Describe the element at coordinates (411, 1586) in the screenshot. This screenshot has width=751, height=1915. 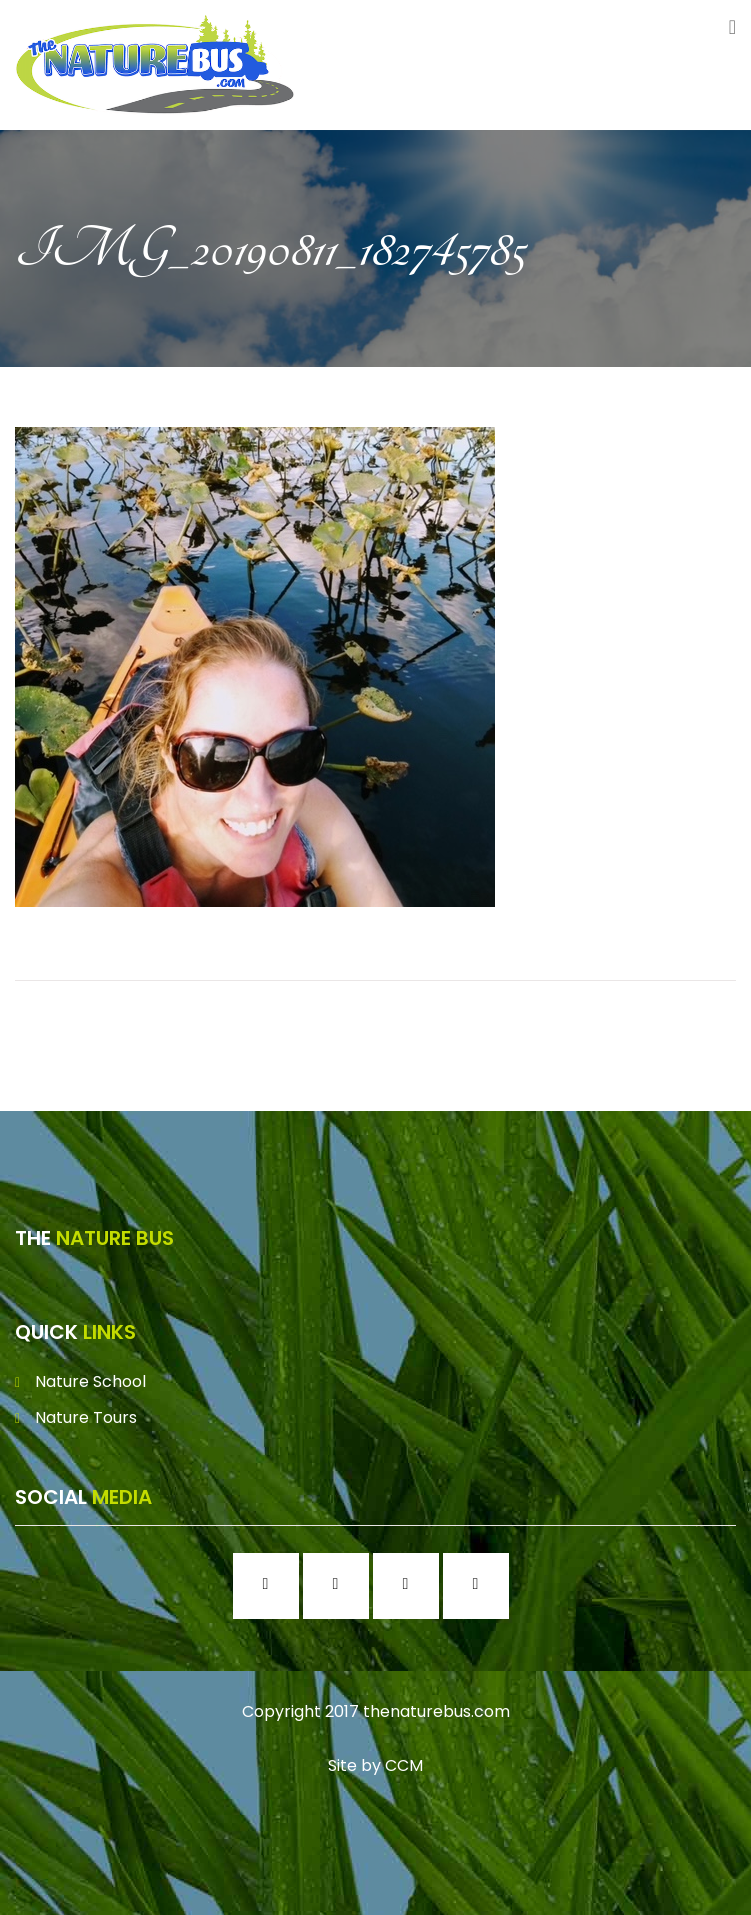
I see `[Twitter]` at that location.